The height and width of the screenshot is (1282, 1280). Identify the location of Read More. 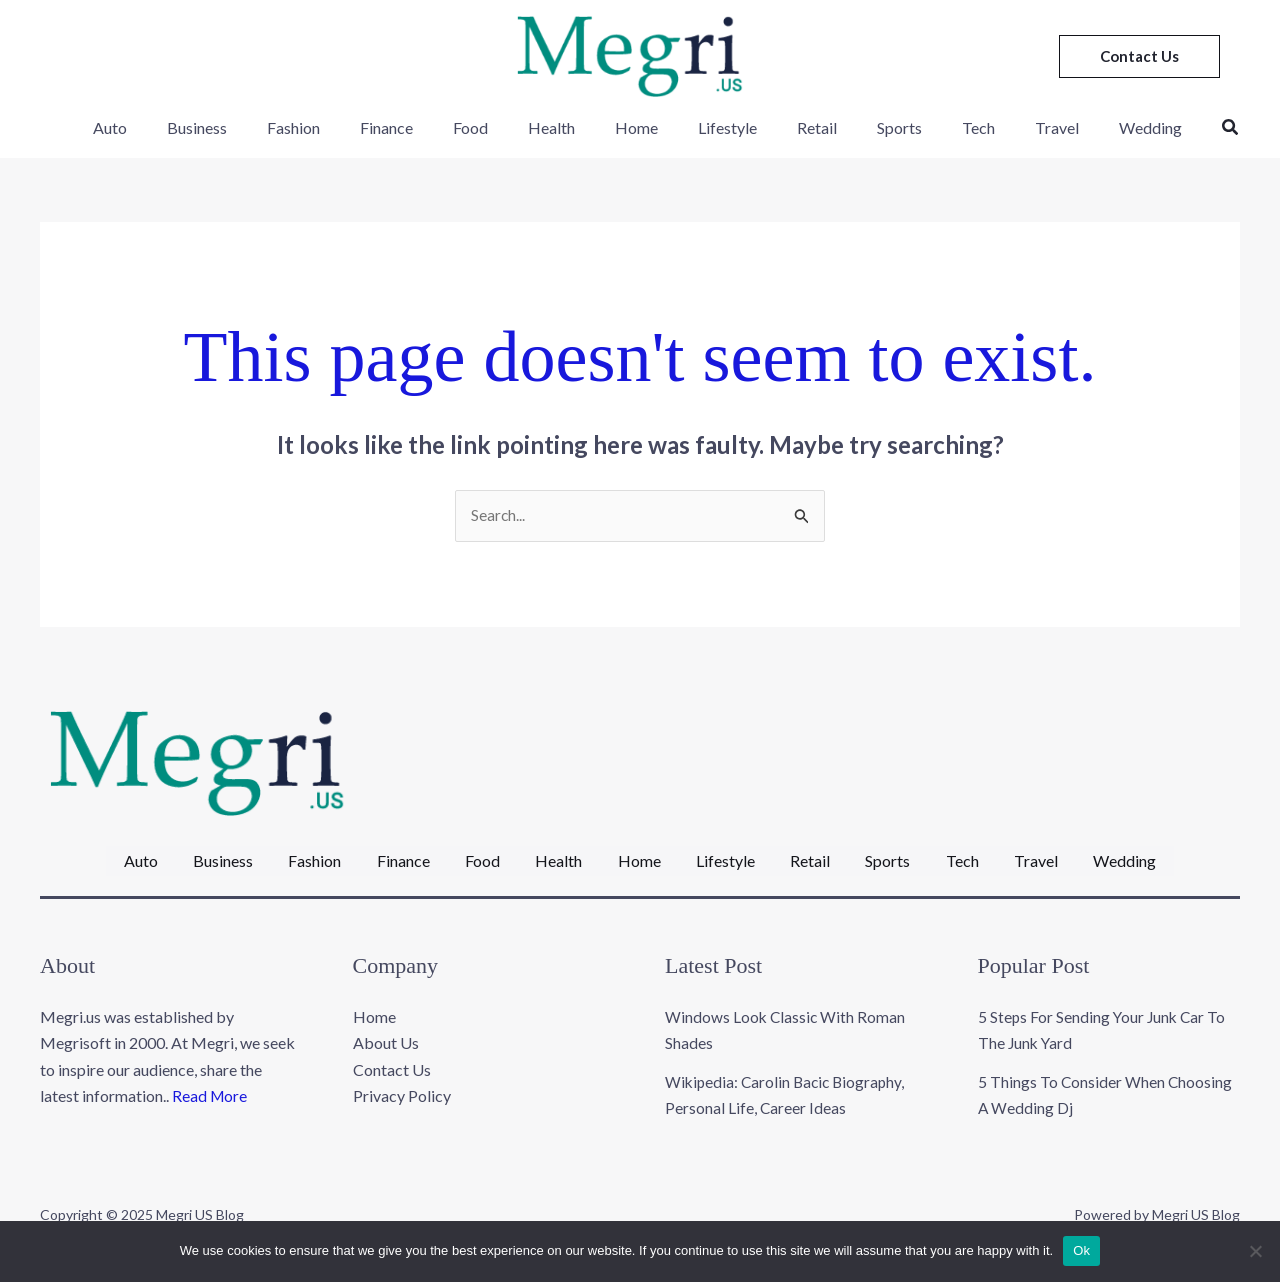
(210, 1082).